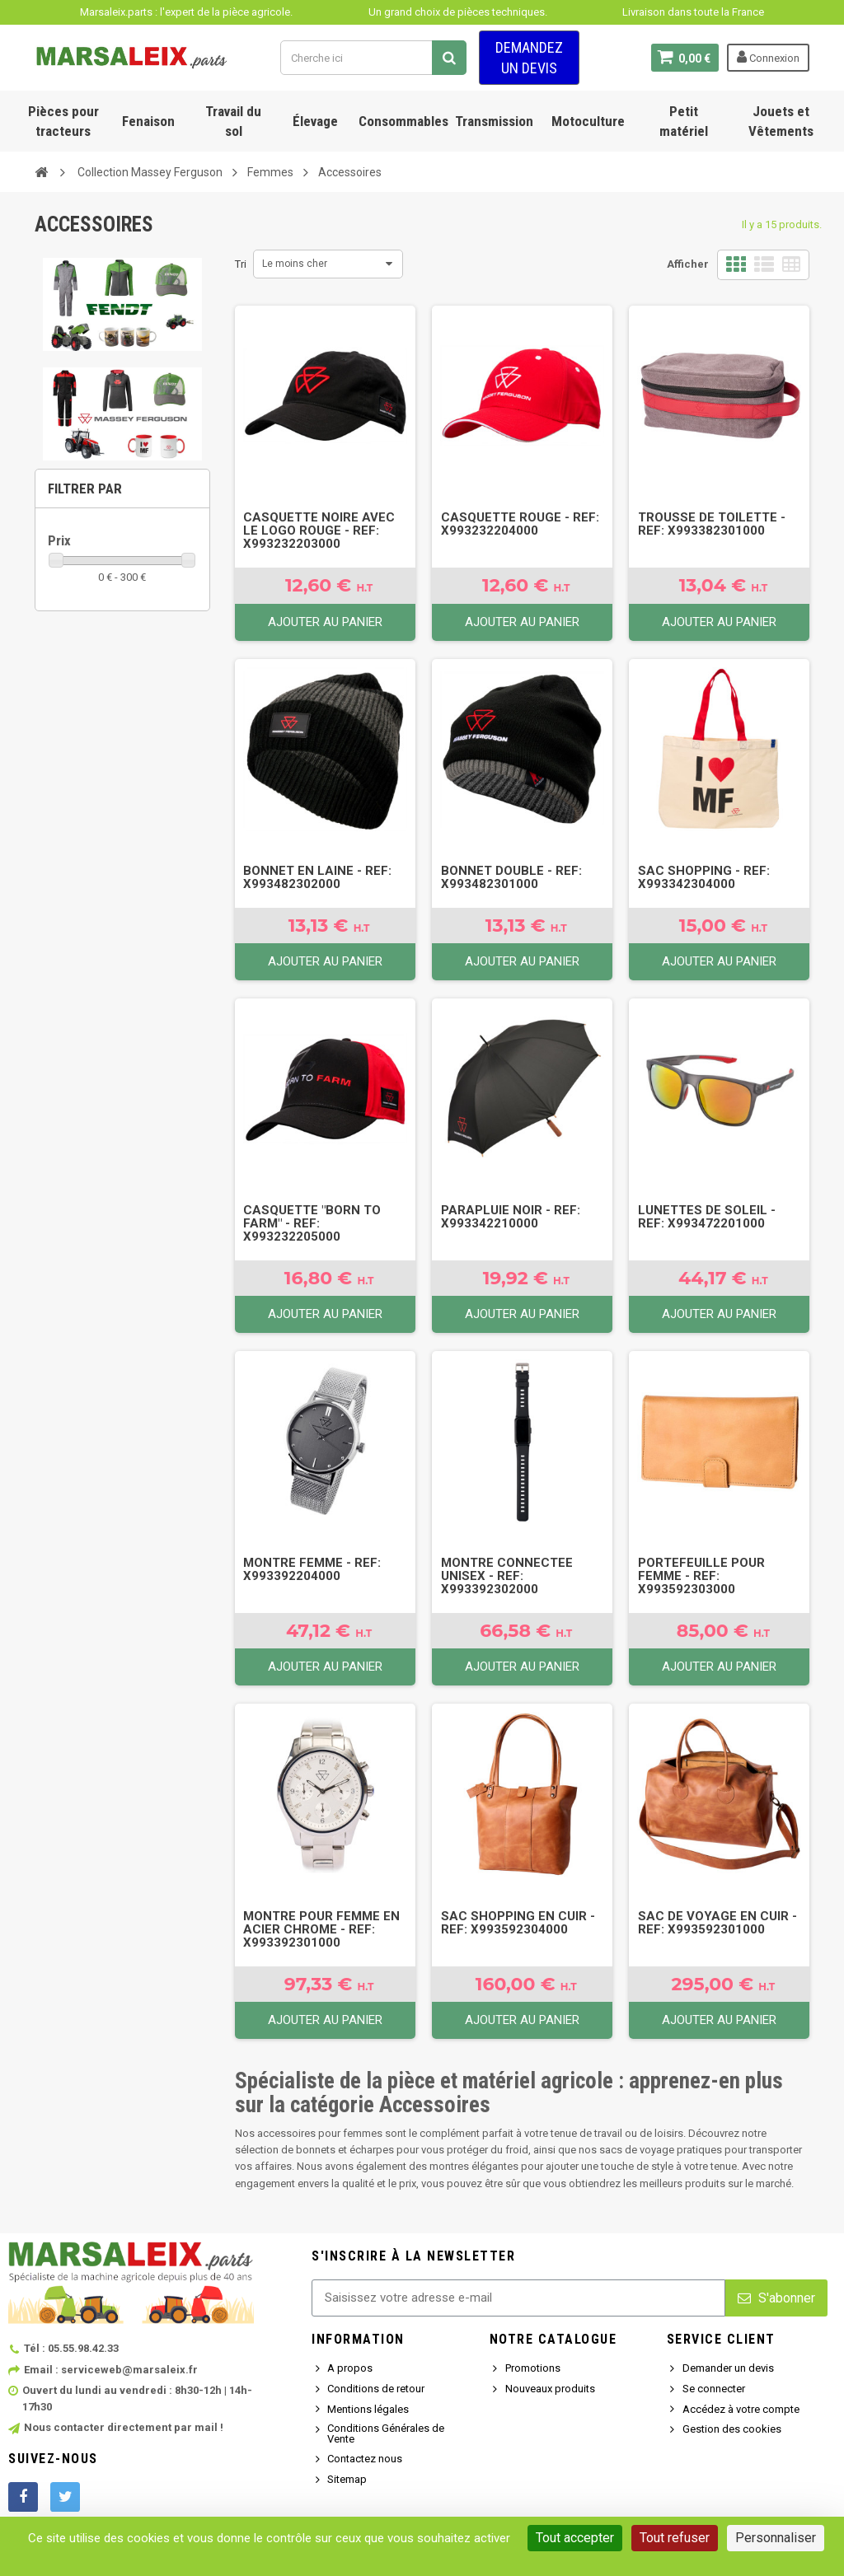 This screenshot has height=2576, width=844. What do you see at coordinates (518, 1923) in the screenshot?
I see `SAC SHOPPING EN CUIR - Ref: X993592304000` at bounding box center [518, 1923].